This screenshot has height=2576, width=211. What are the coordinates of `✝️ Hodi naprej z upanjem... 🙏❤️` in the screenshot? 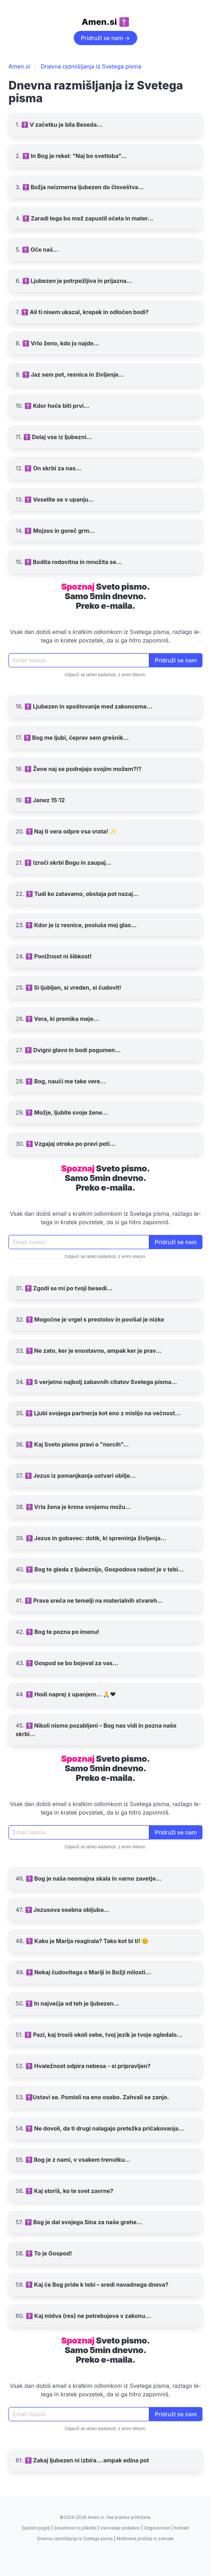 It's located at (71, 1694).